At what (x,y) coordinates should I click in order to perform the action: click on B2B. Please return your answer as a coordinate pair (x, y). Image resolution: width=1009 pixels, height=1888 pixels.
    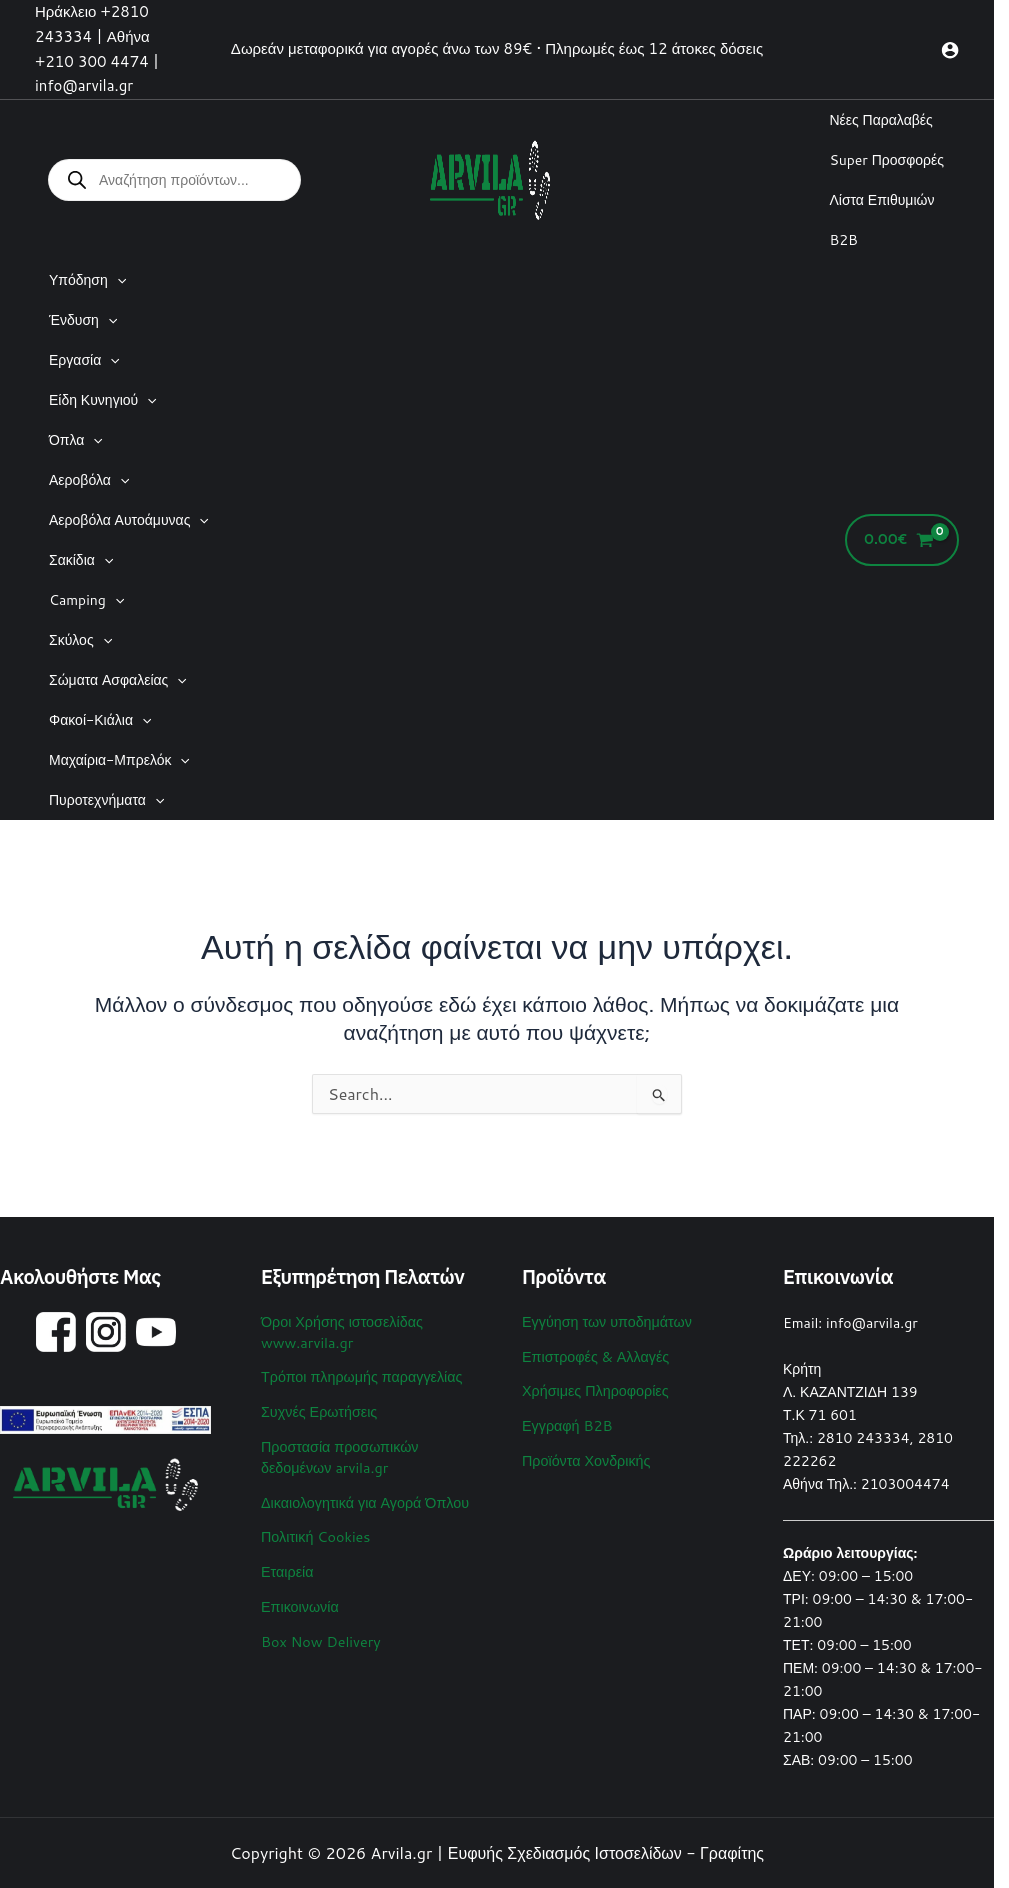
    Looking at the image, I should click on (843, 240).